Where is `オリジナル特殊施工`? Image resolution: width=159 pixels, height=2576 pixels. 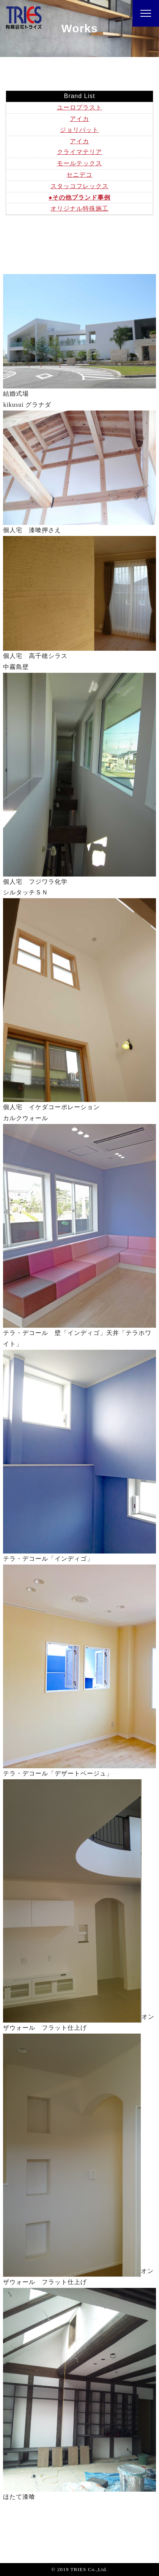 オリジナル特殊施工 is located at coordinates (79, 208).